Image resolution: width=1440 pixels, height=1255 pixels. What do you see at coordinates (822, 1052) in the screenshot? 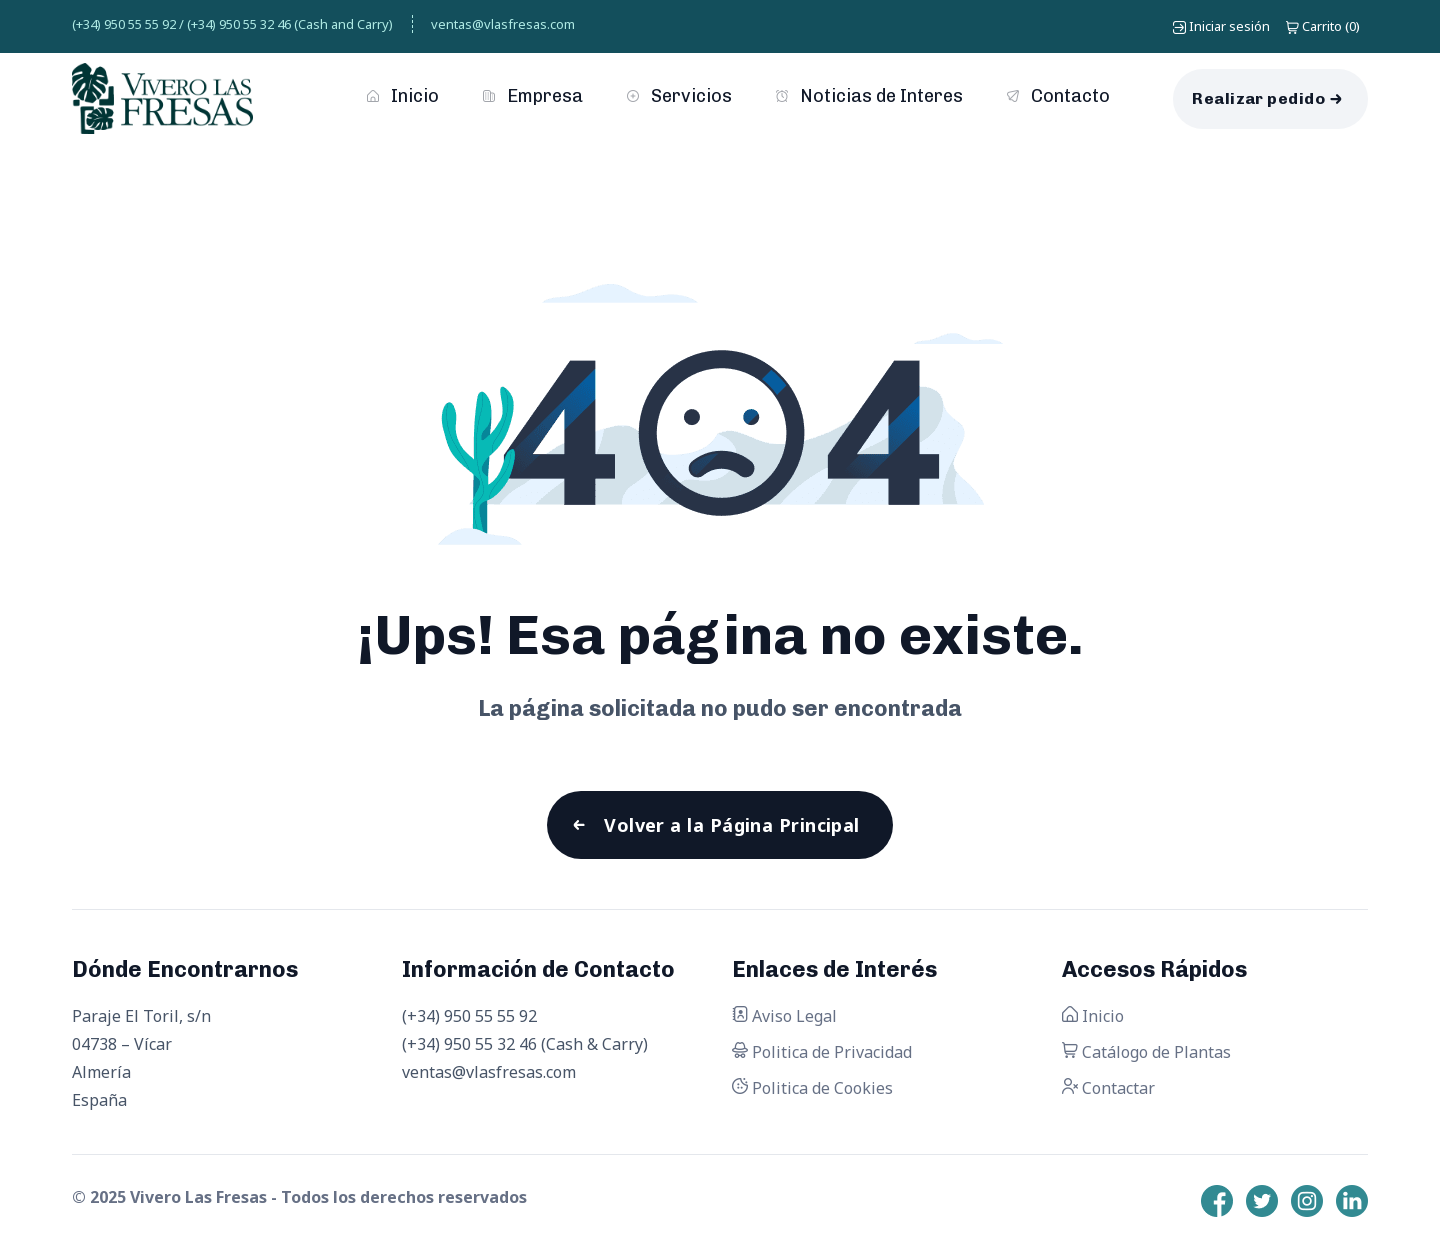
I see `Politica de Privacidad` at bounding box center [822, 1052].